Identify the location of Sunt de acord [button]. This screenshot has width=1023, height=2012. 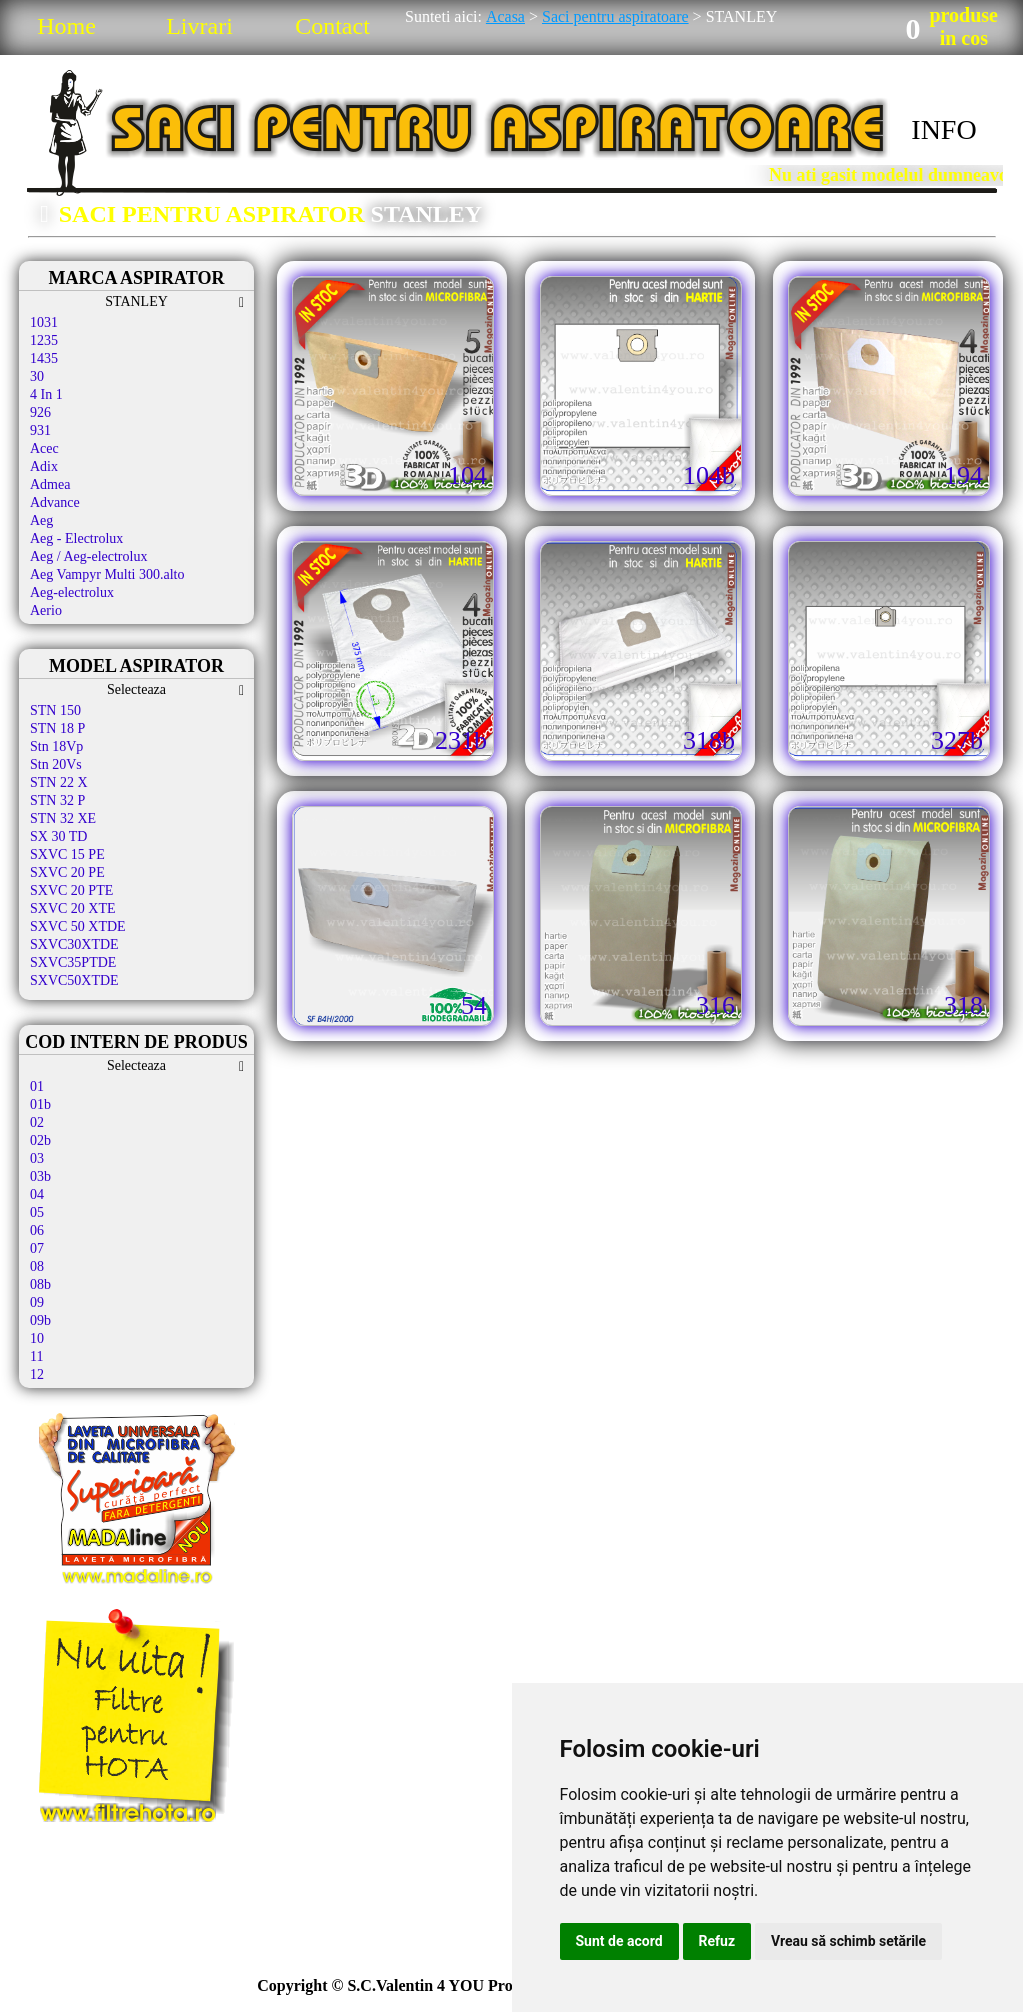
(619, 1941).